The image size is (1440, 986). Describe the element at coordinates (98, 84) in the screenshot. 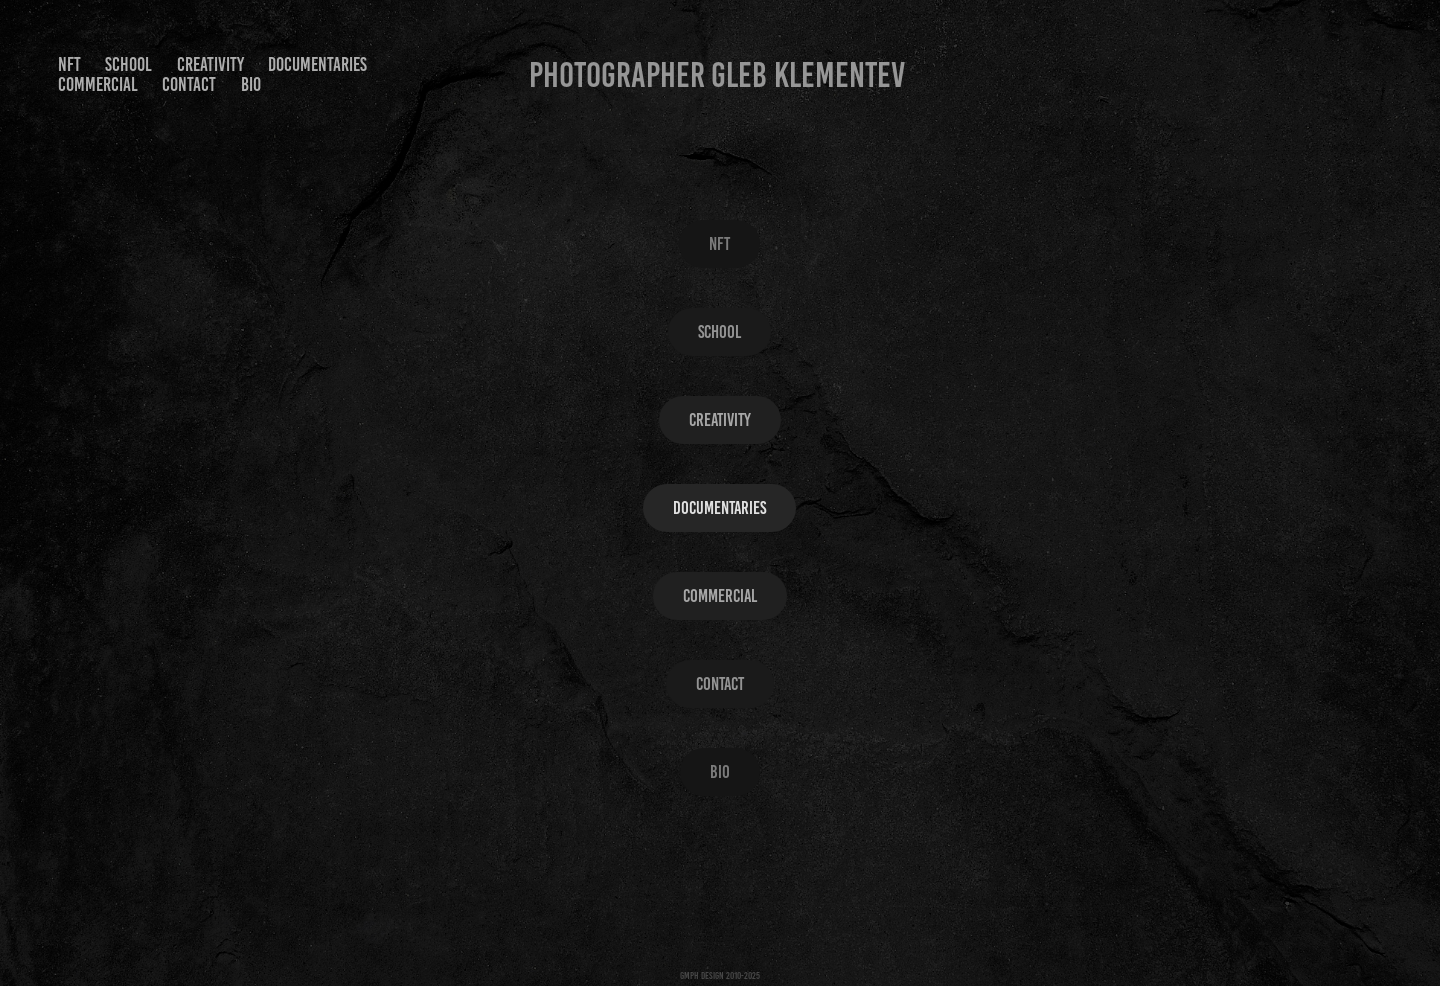

I see `Commercial` at that location.